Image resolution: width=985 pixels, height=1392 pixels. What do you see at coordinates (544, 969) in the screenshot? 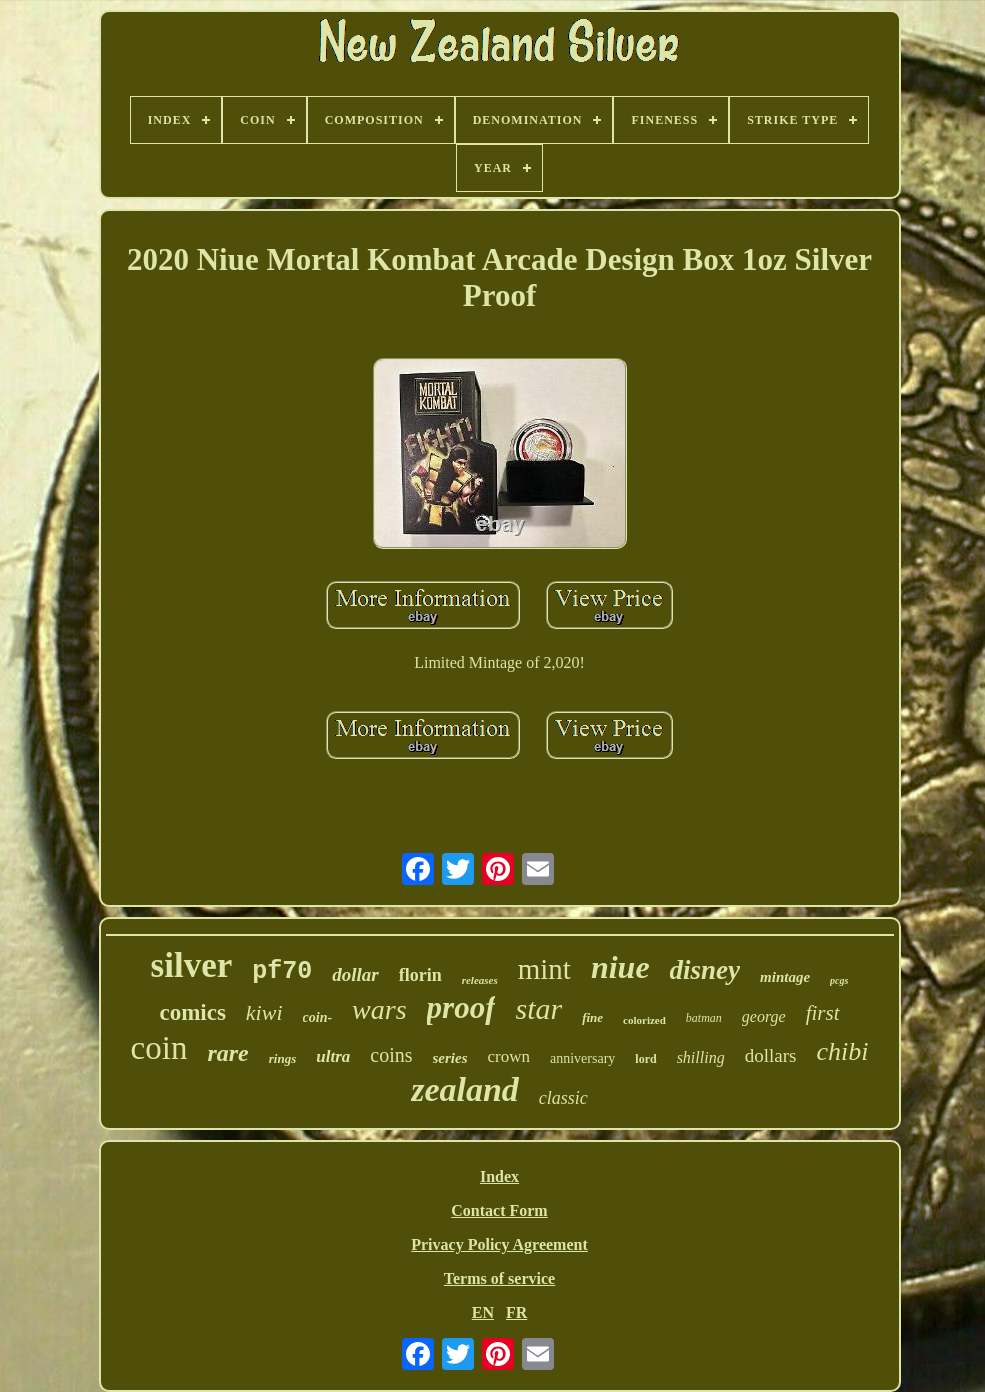
I see `mint` at bounding box center [544, 969].